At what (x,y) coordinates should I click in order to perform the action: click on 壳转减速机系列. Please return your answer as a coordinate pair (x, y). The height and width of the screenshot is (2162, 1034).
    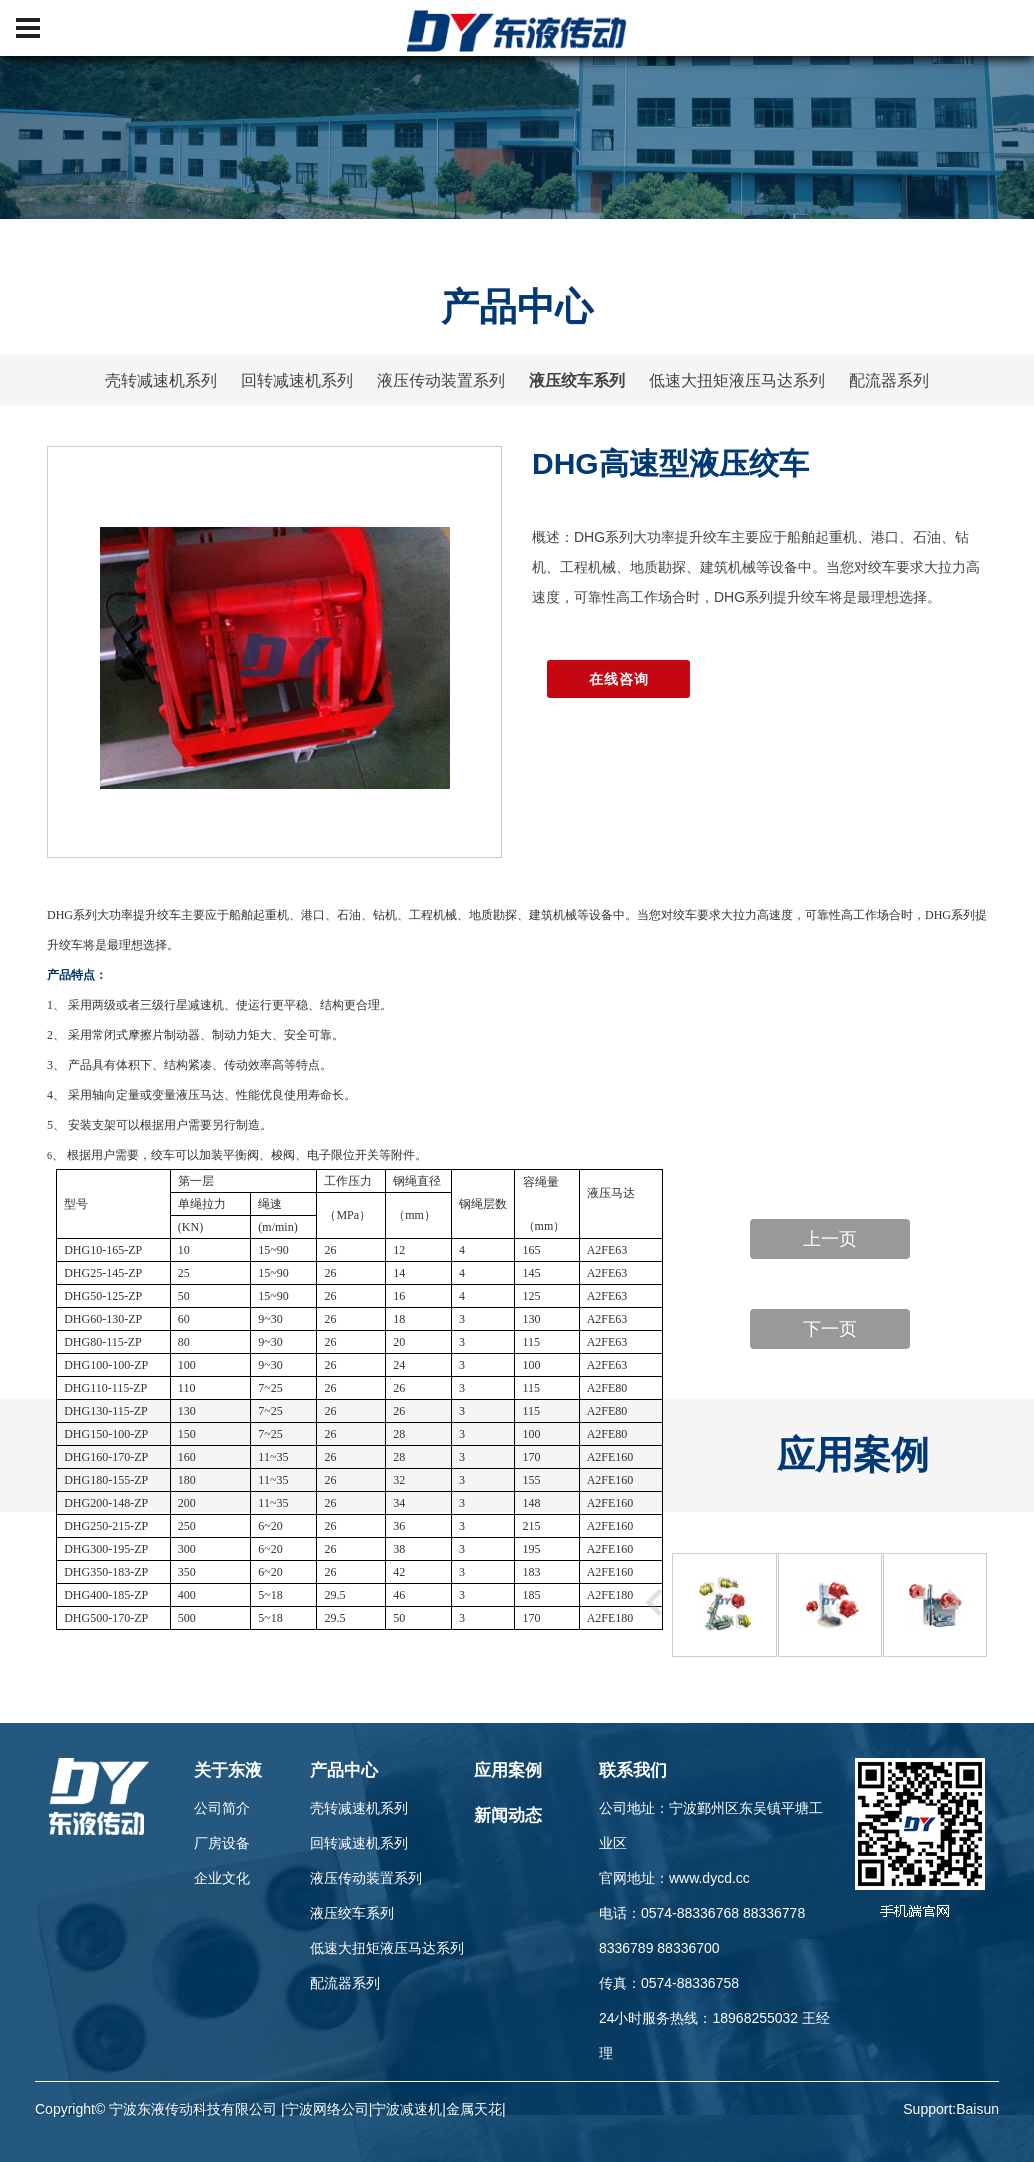
    Looking at the image, I should click on (161, 380).